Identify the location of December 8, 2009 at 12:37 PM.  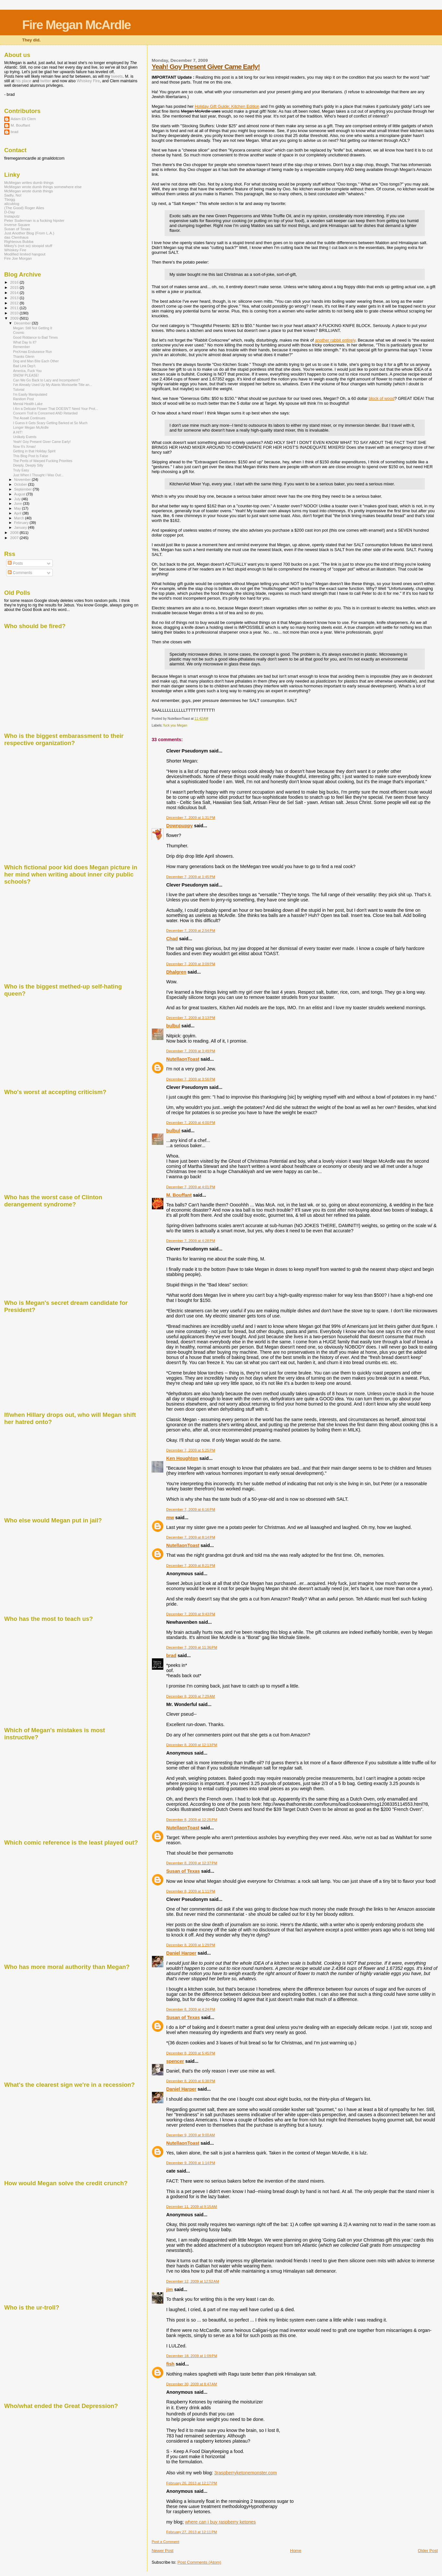
(191, 1863).